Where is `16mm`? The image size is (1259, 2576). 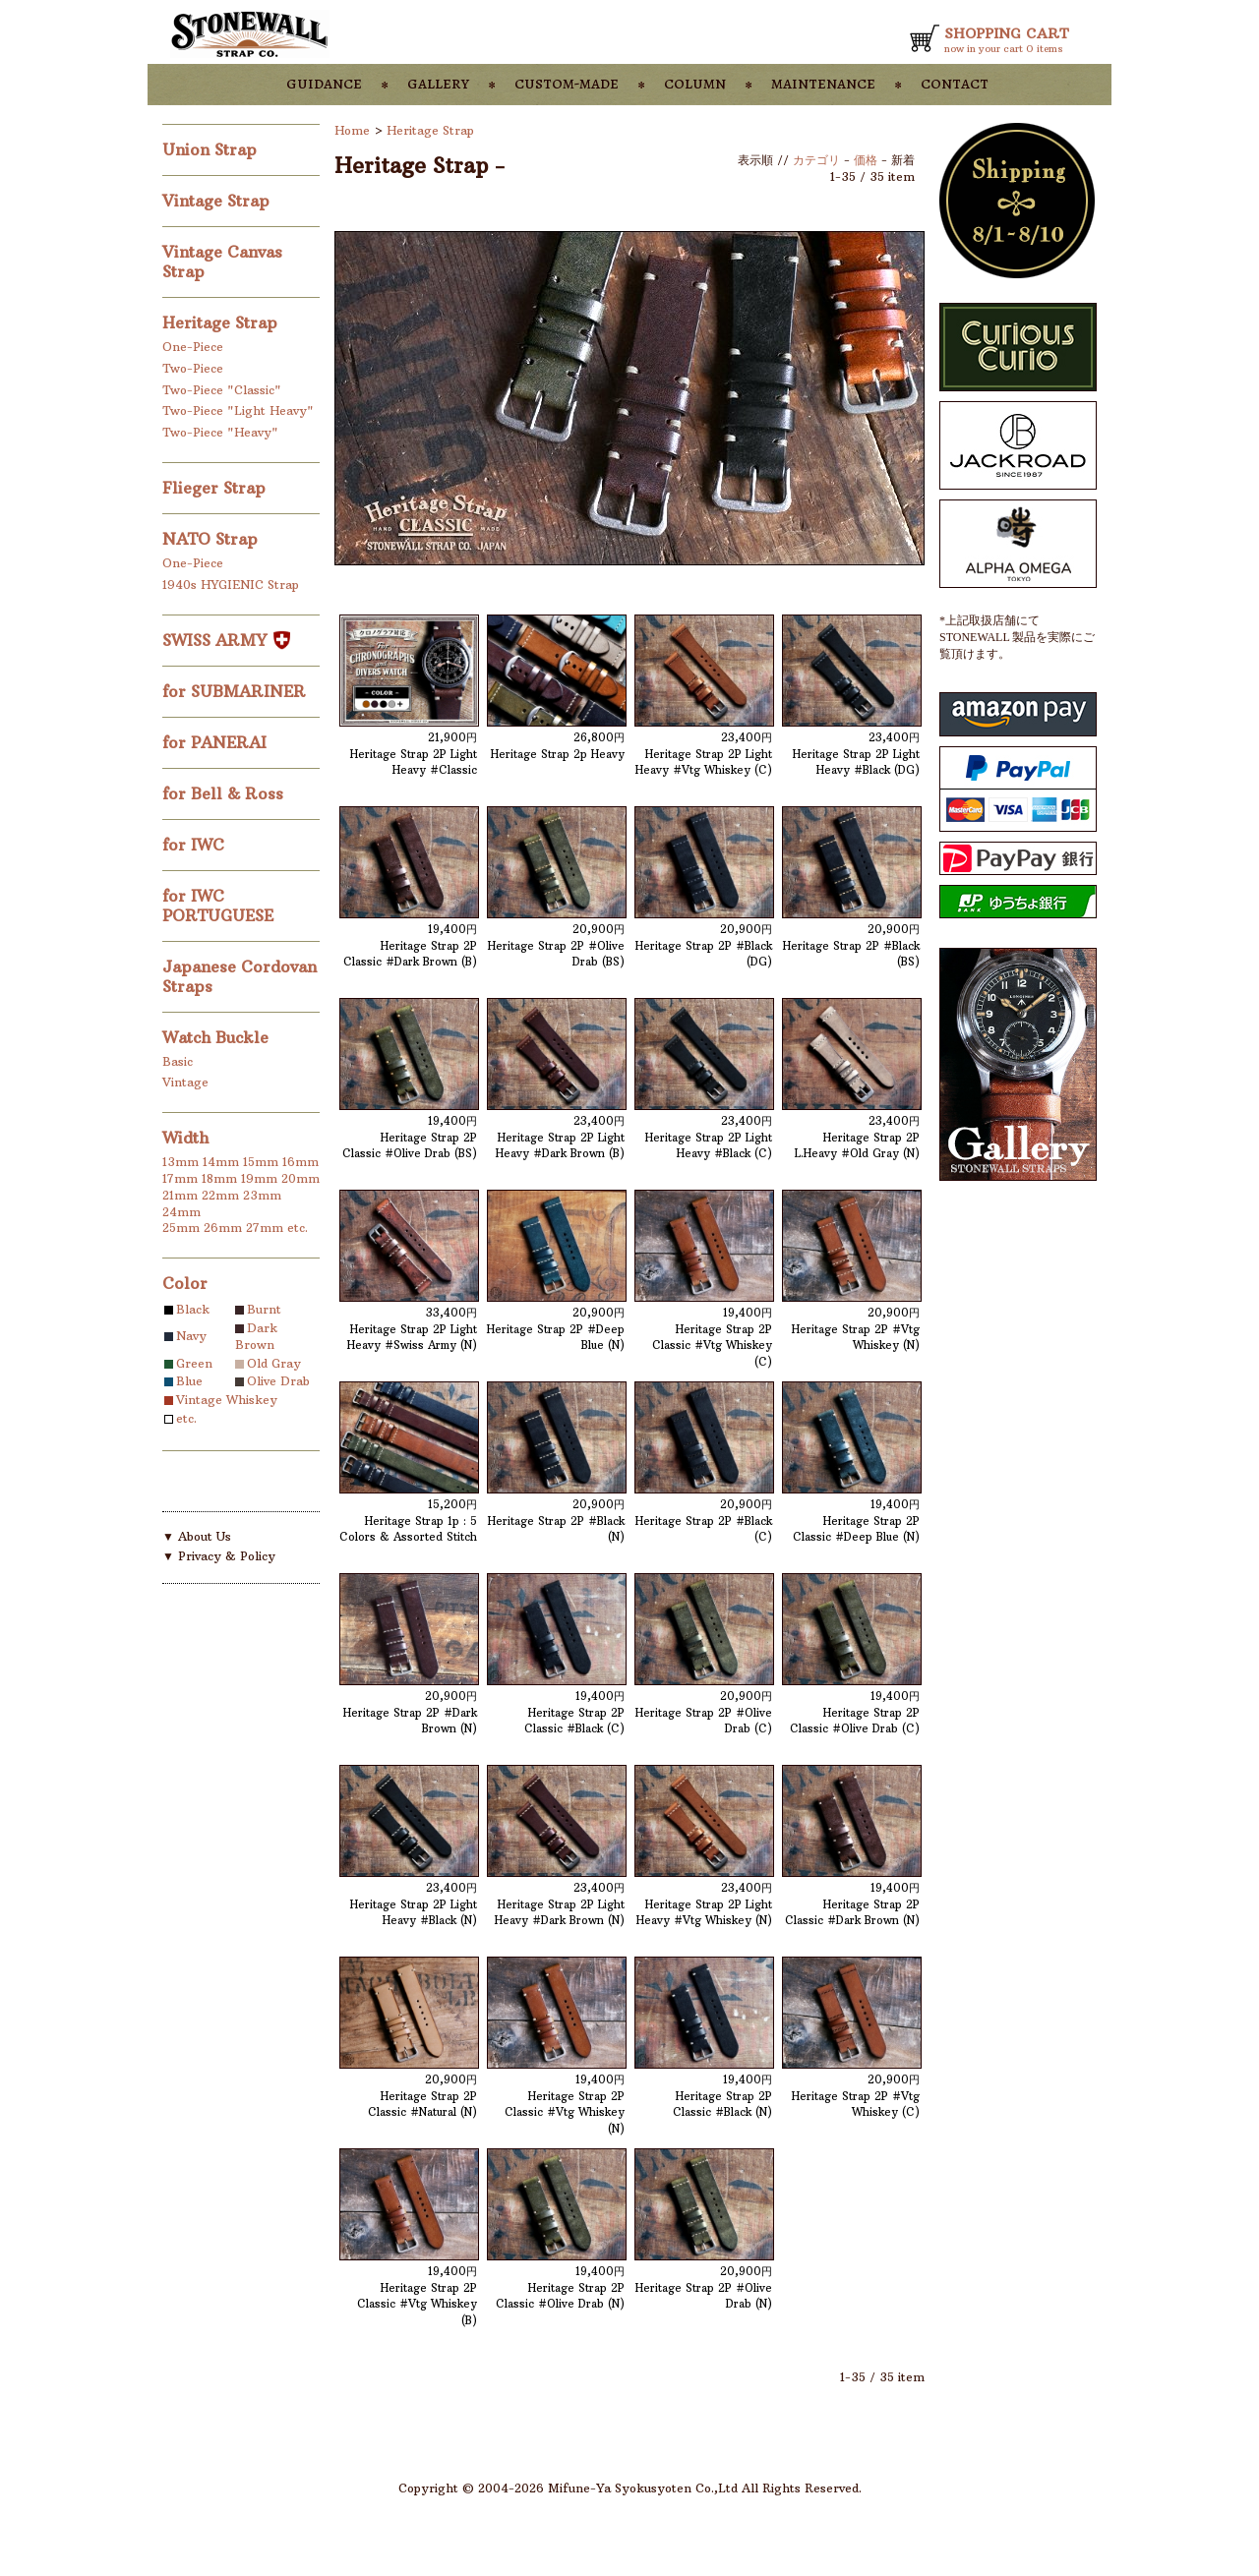 16mm is located at coordinates (300, 1161).